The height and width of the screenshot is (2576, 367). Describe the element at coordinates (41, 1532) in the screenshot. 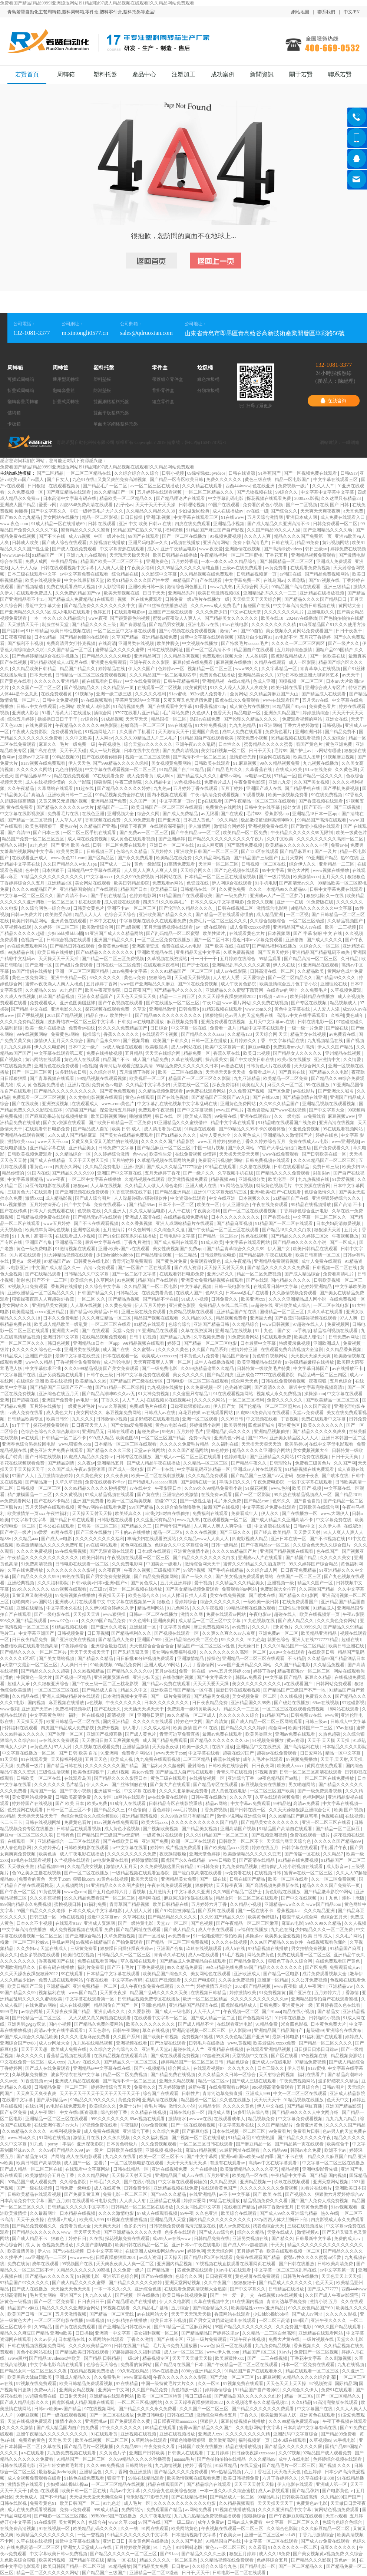

I see `99爱爱` at that location.